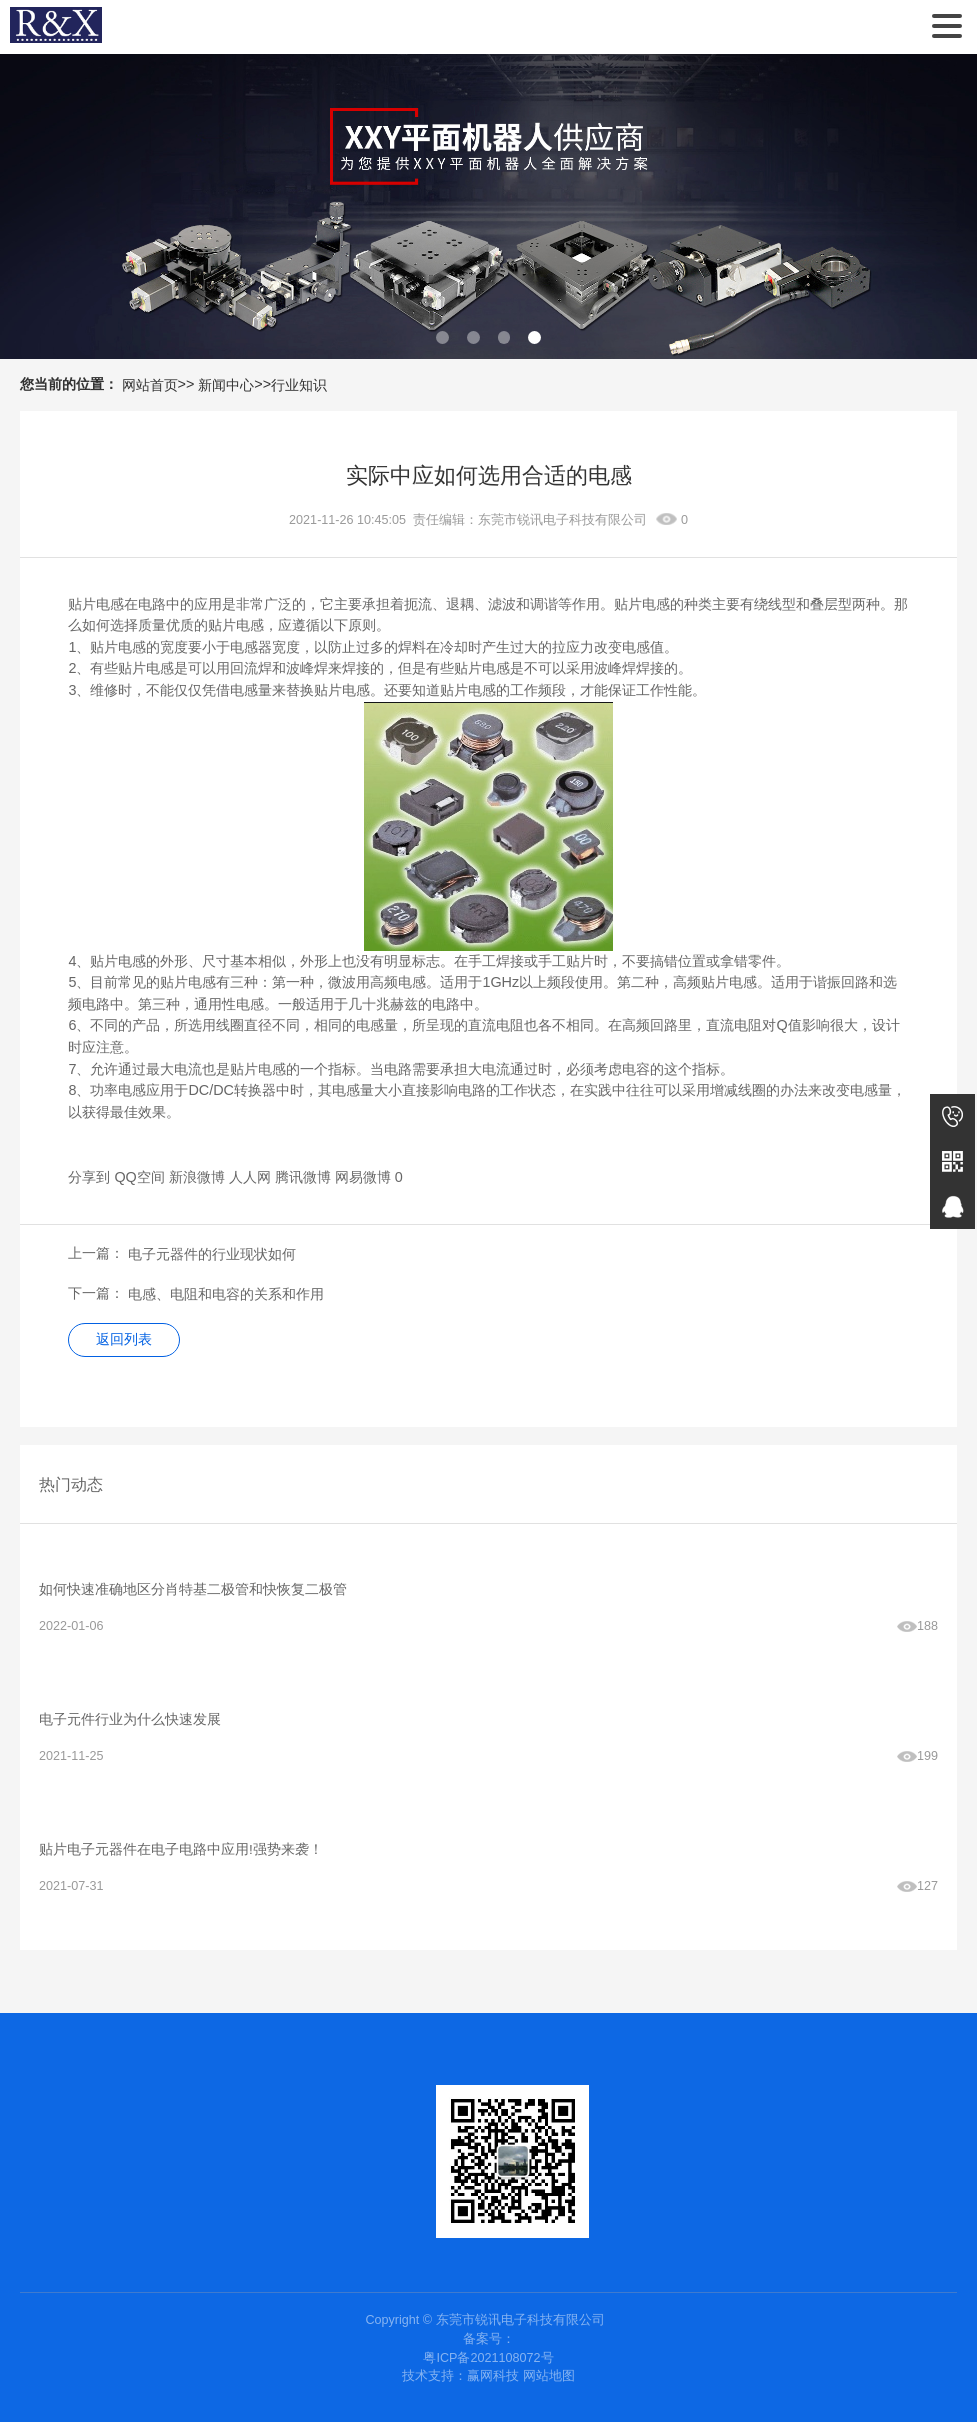  Describe the element at coordinates (56, 27) in the screenshot. I see `东莞市锐讯电子科技有限公司` at that location.